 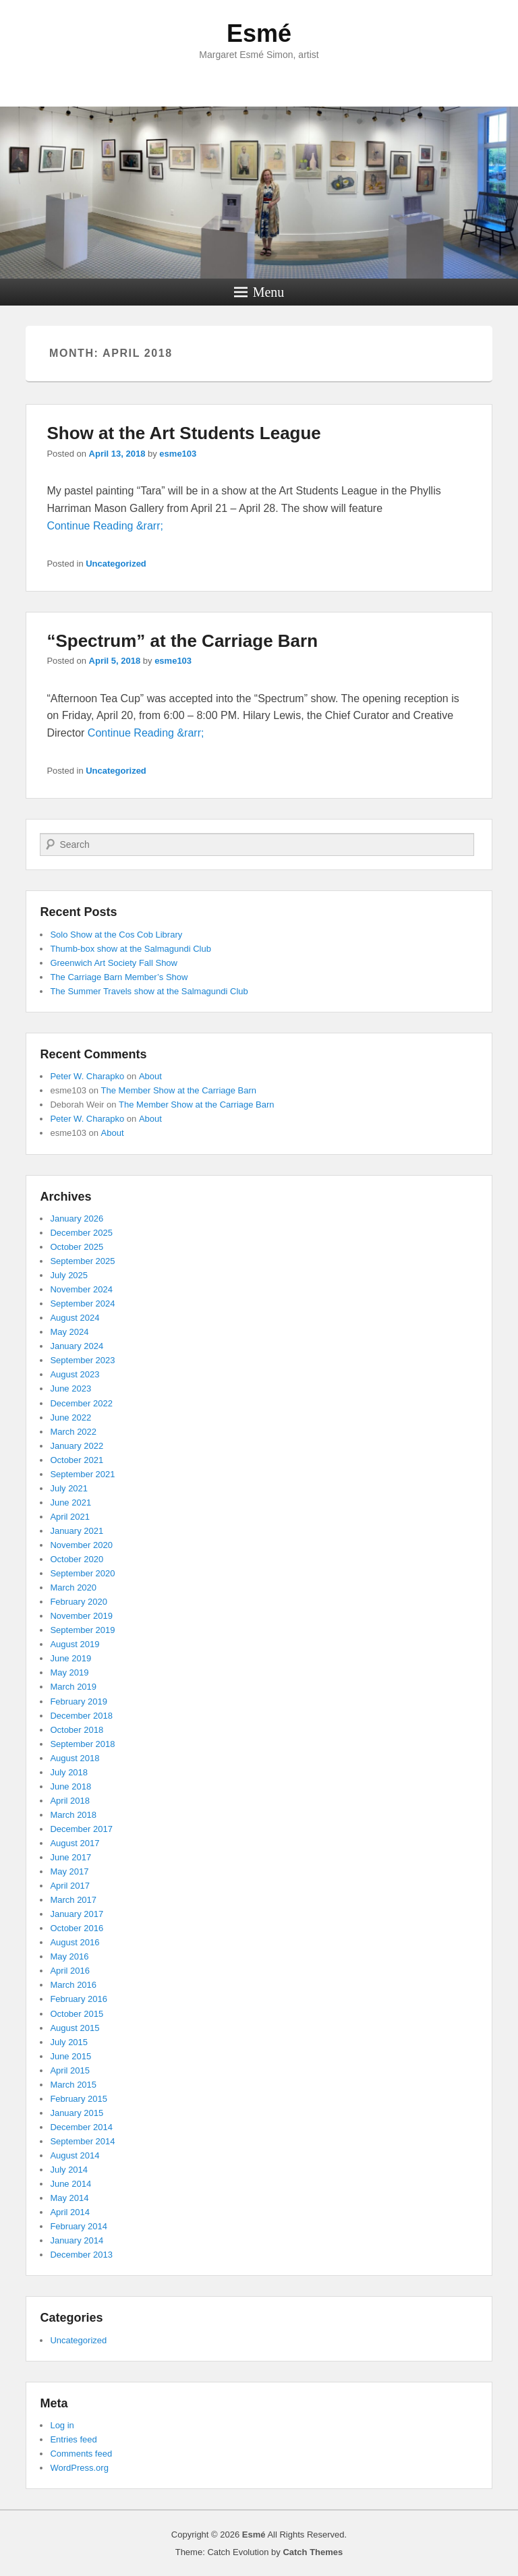 I want to click on Catch Themes, so click(x=313, y=2552).